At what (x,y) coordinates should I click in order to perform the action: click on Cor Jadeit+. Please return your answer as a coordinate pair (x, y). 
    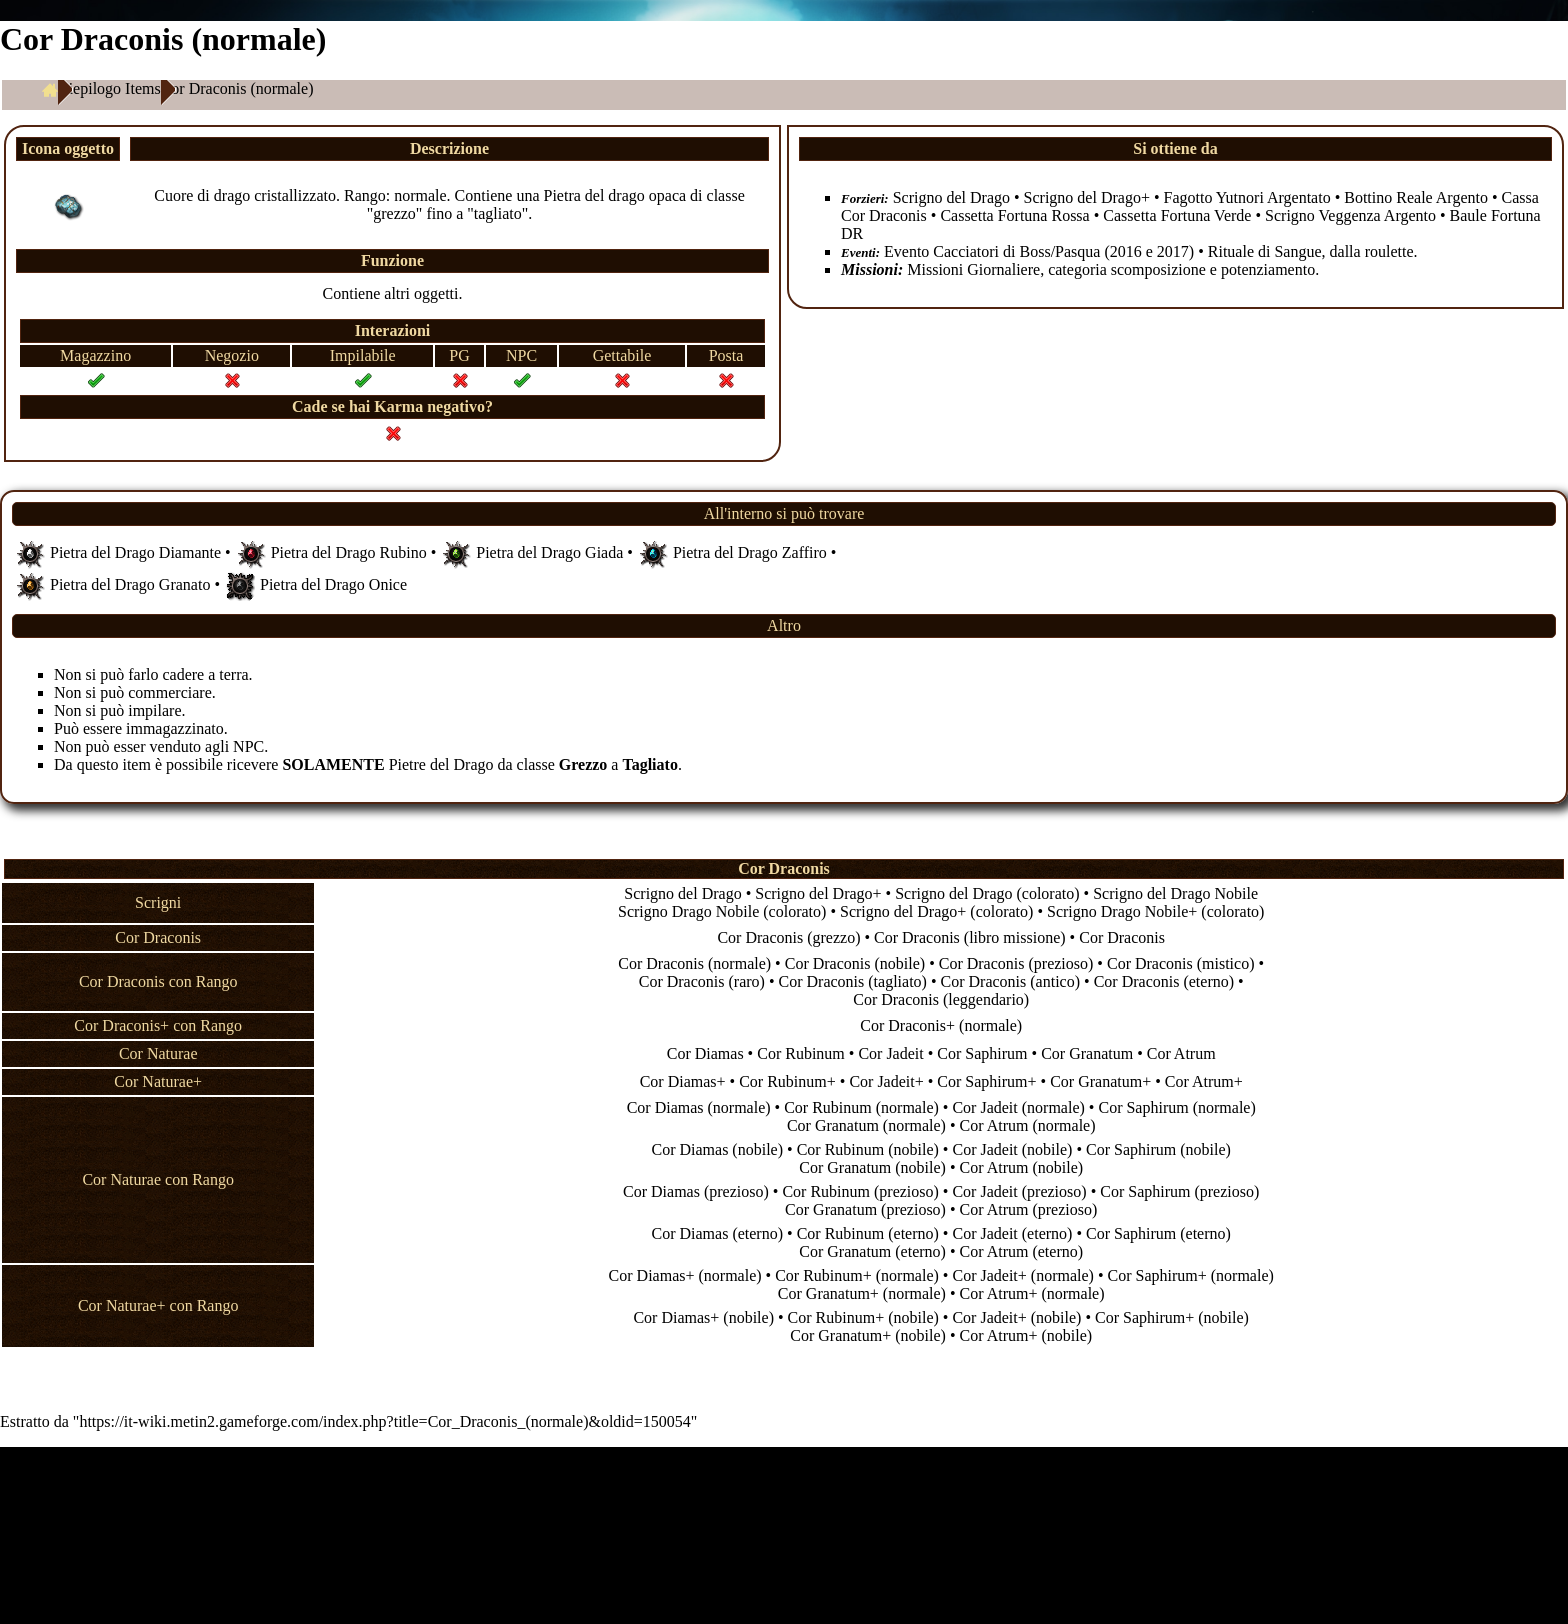
    Looking at the image, I should click on (886, 1081).